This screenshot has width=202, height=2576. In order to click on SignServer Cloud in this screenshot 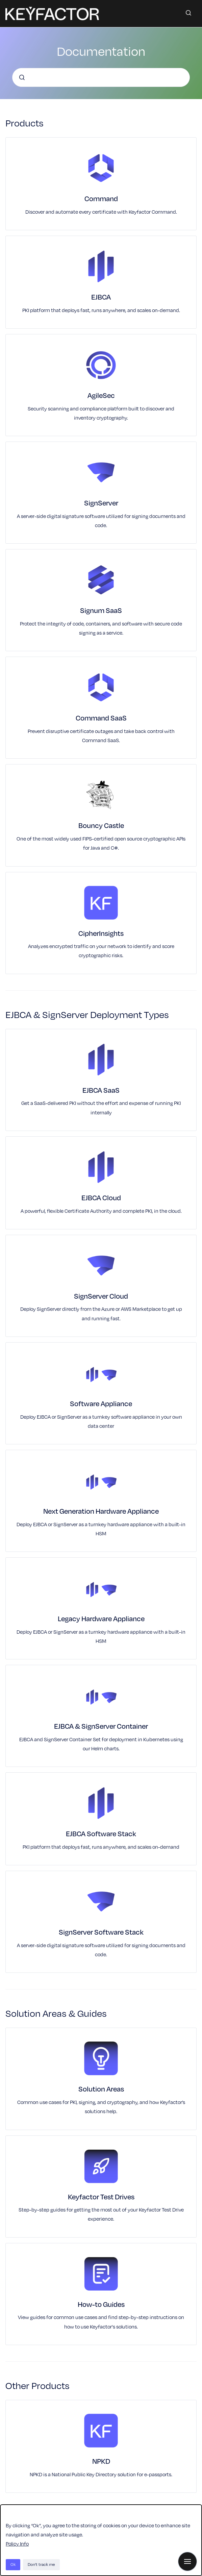, I will do `click(101, 1296)`.